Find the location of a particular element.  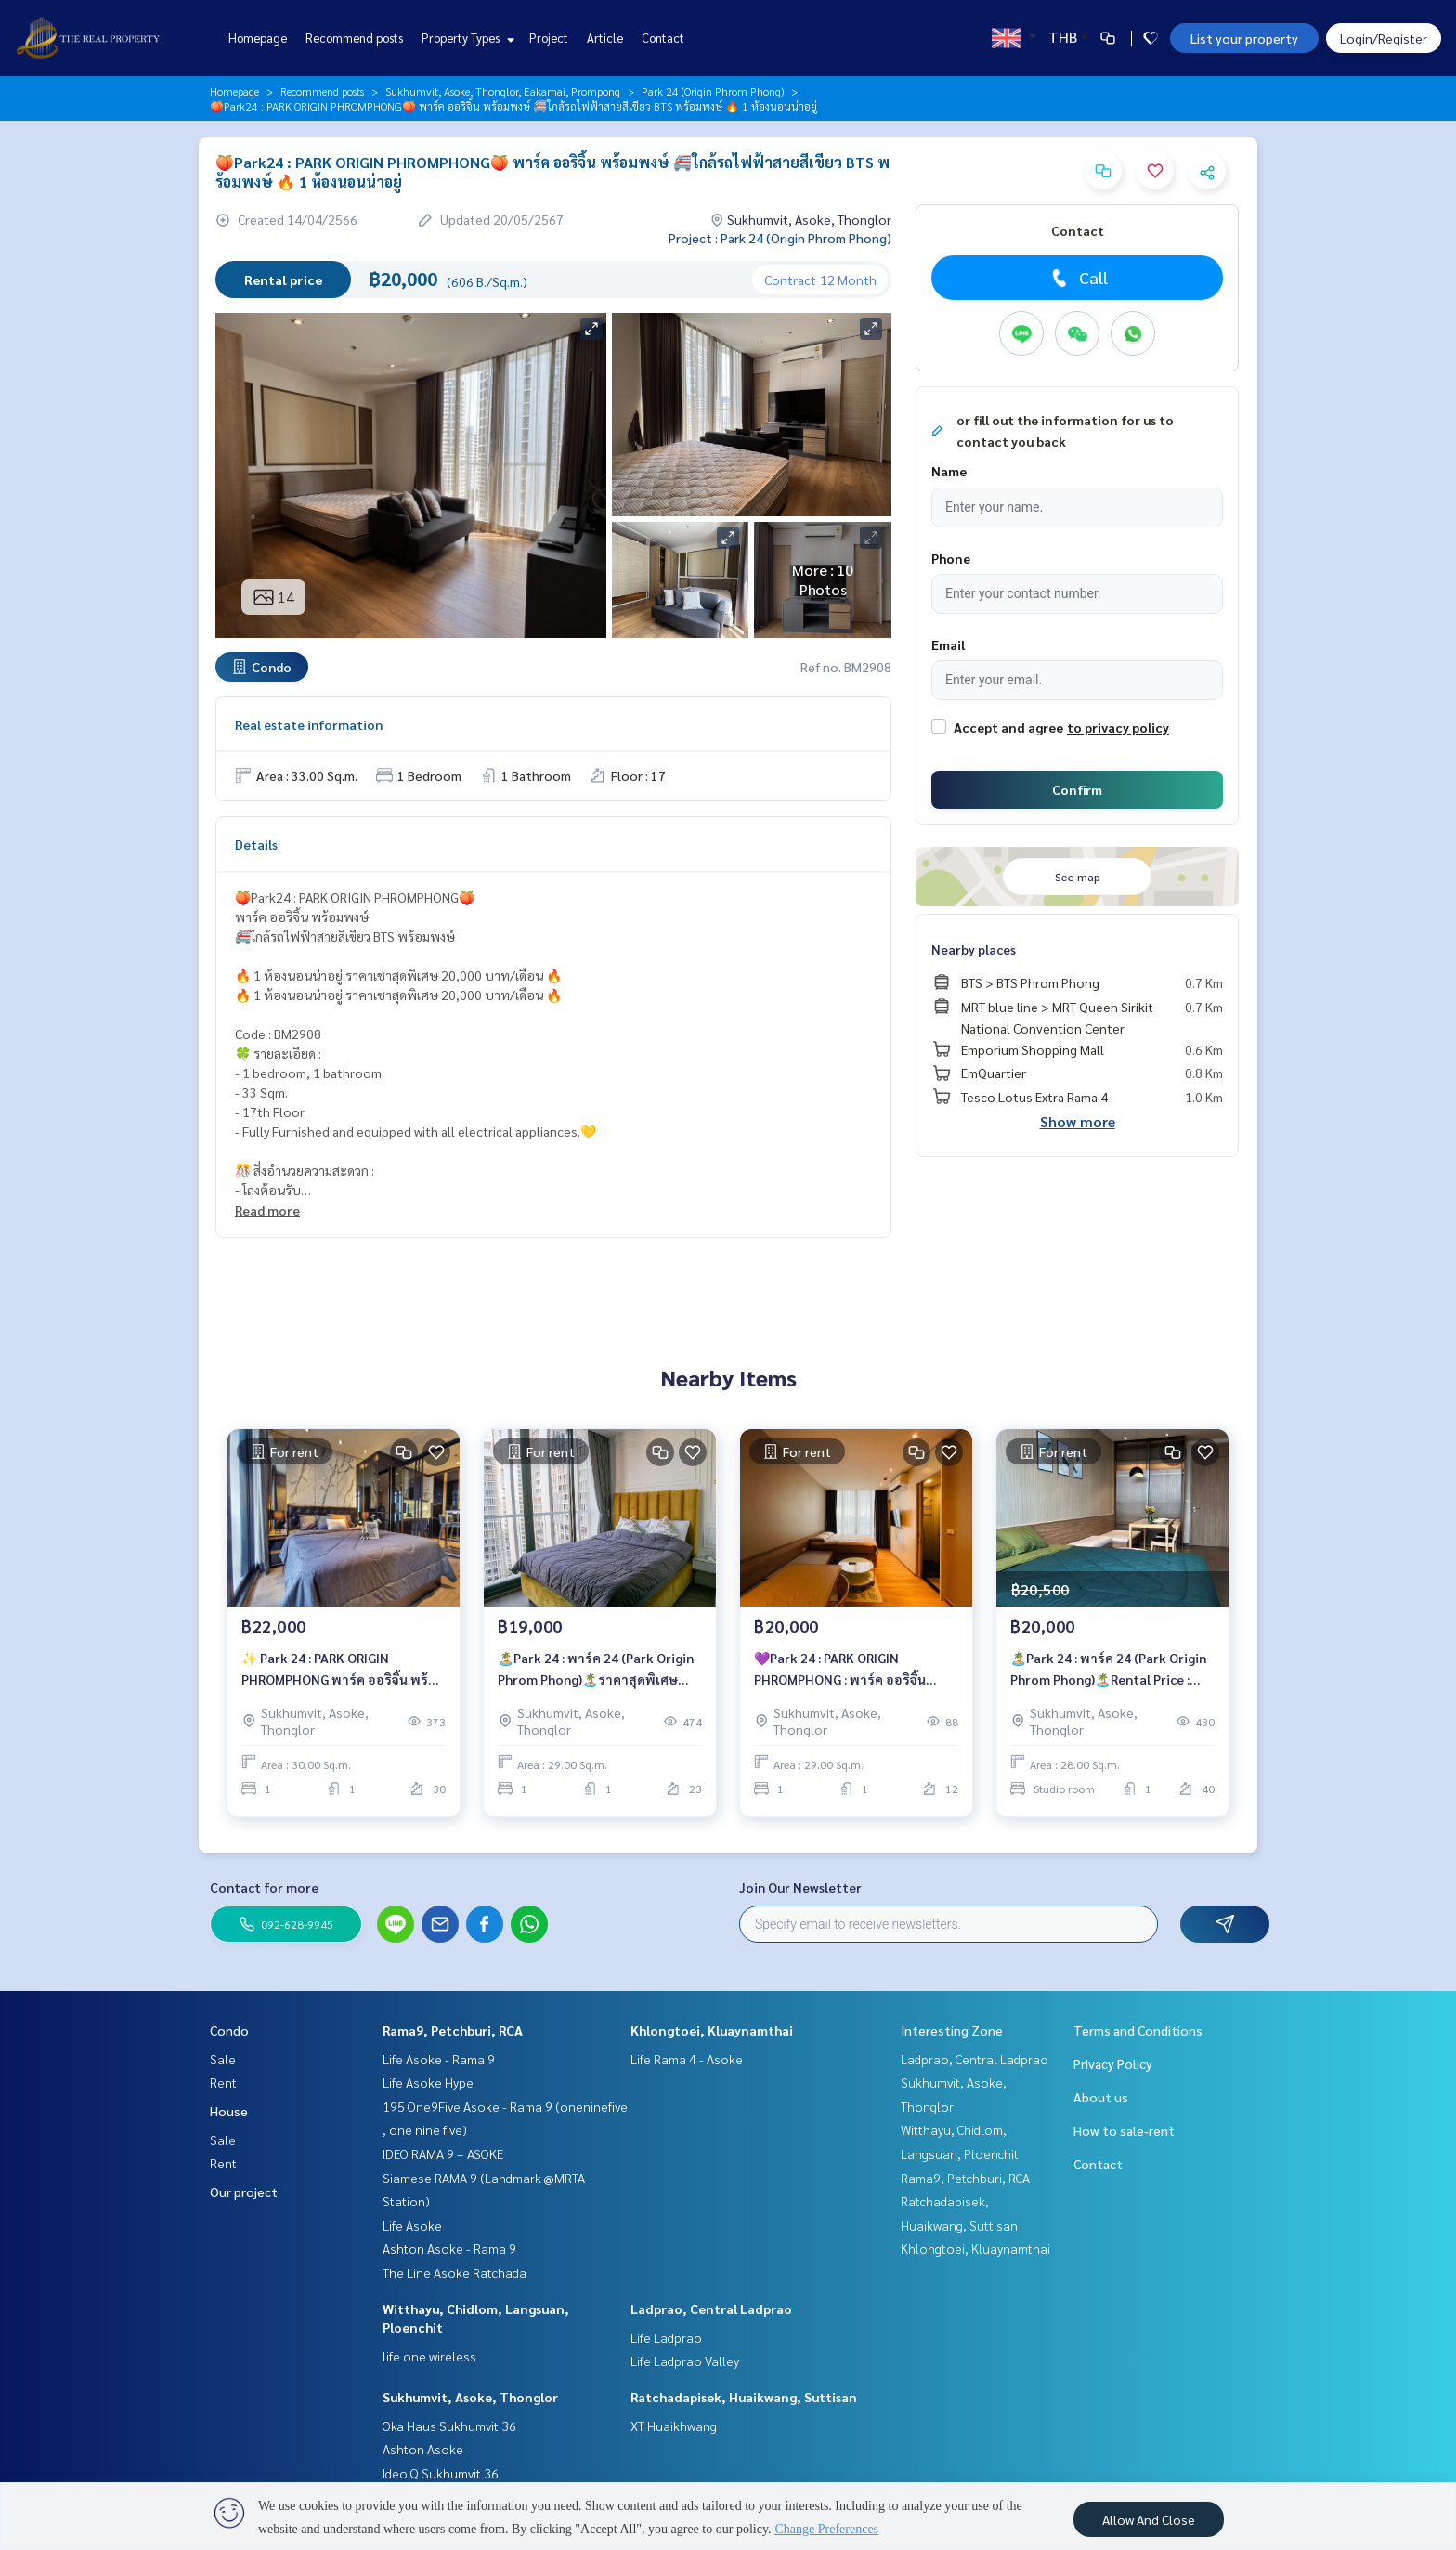

Ratchadapisek, Huaikwang, Suttisan is located at coordinates (743, 2396).